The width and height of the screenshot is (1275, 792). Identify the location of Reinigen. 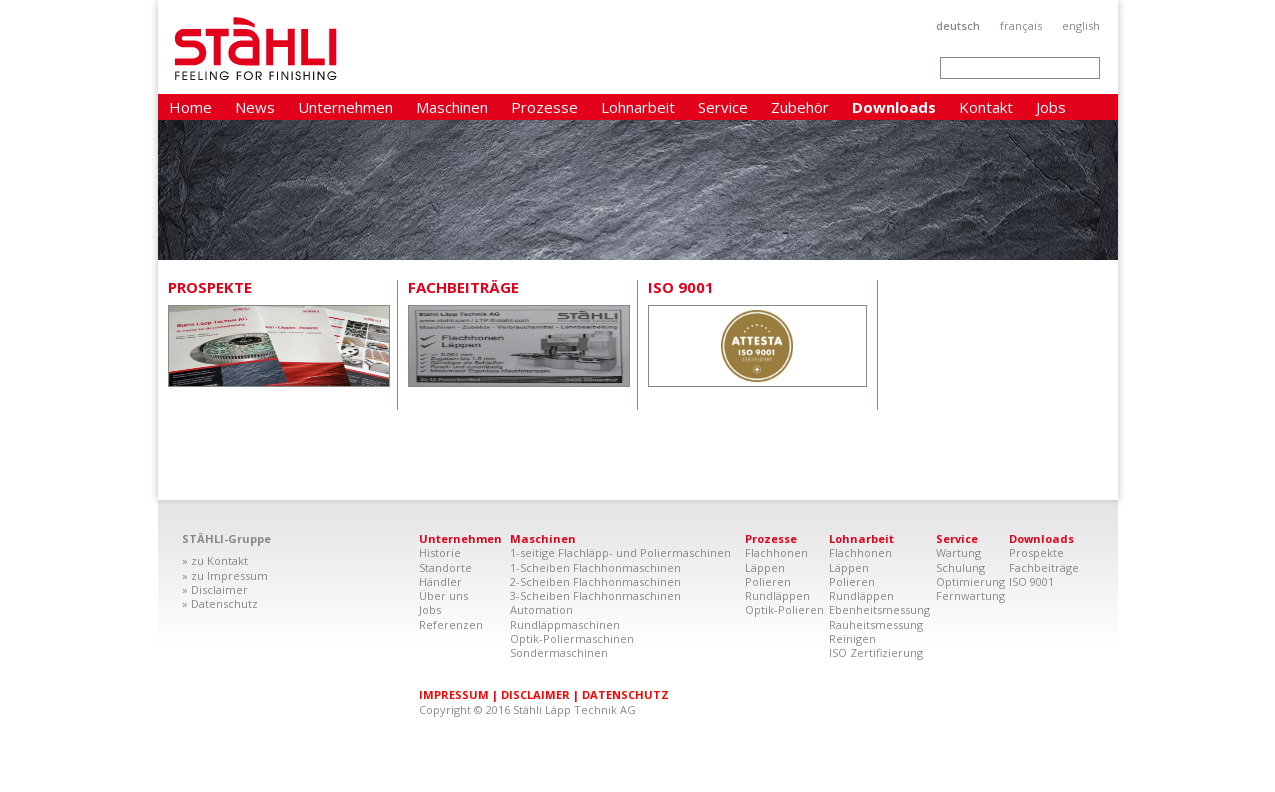
(852, 638).